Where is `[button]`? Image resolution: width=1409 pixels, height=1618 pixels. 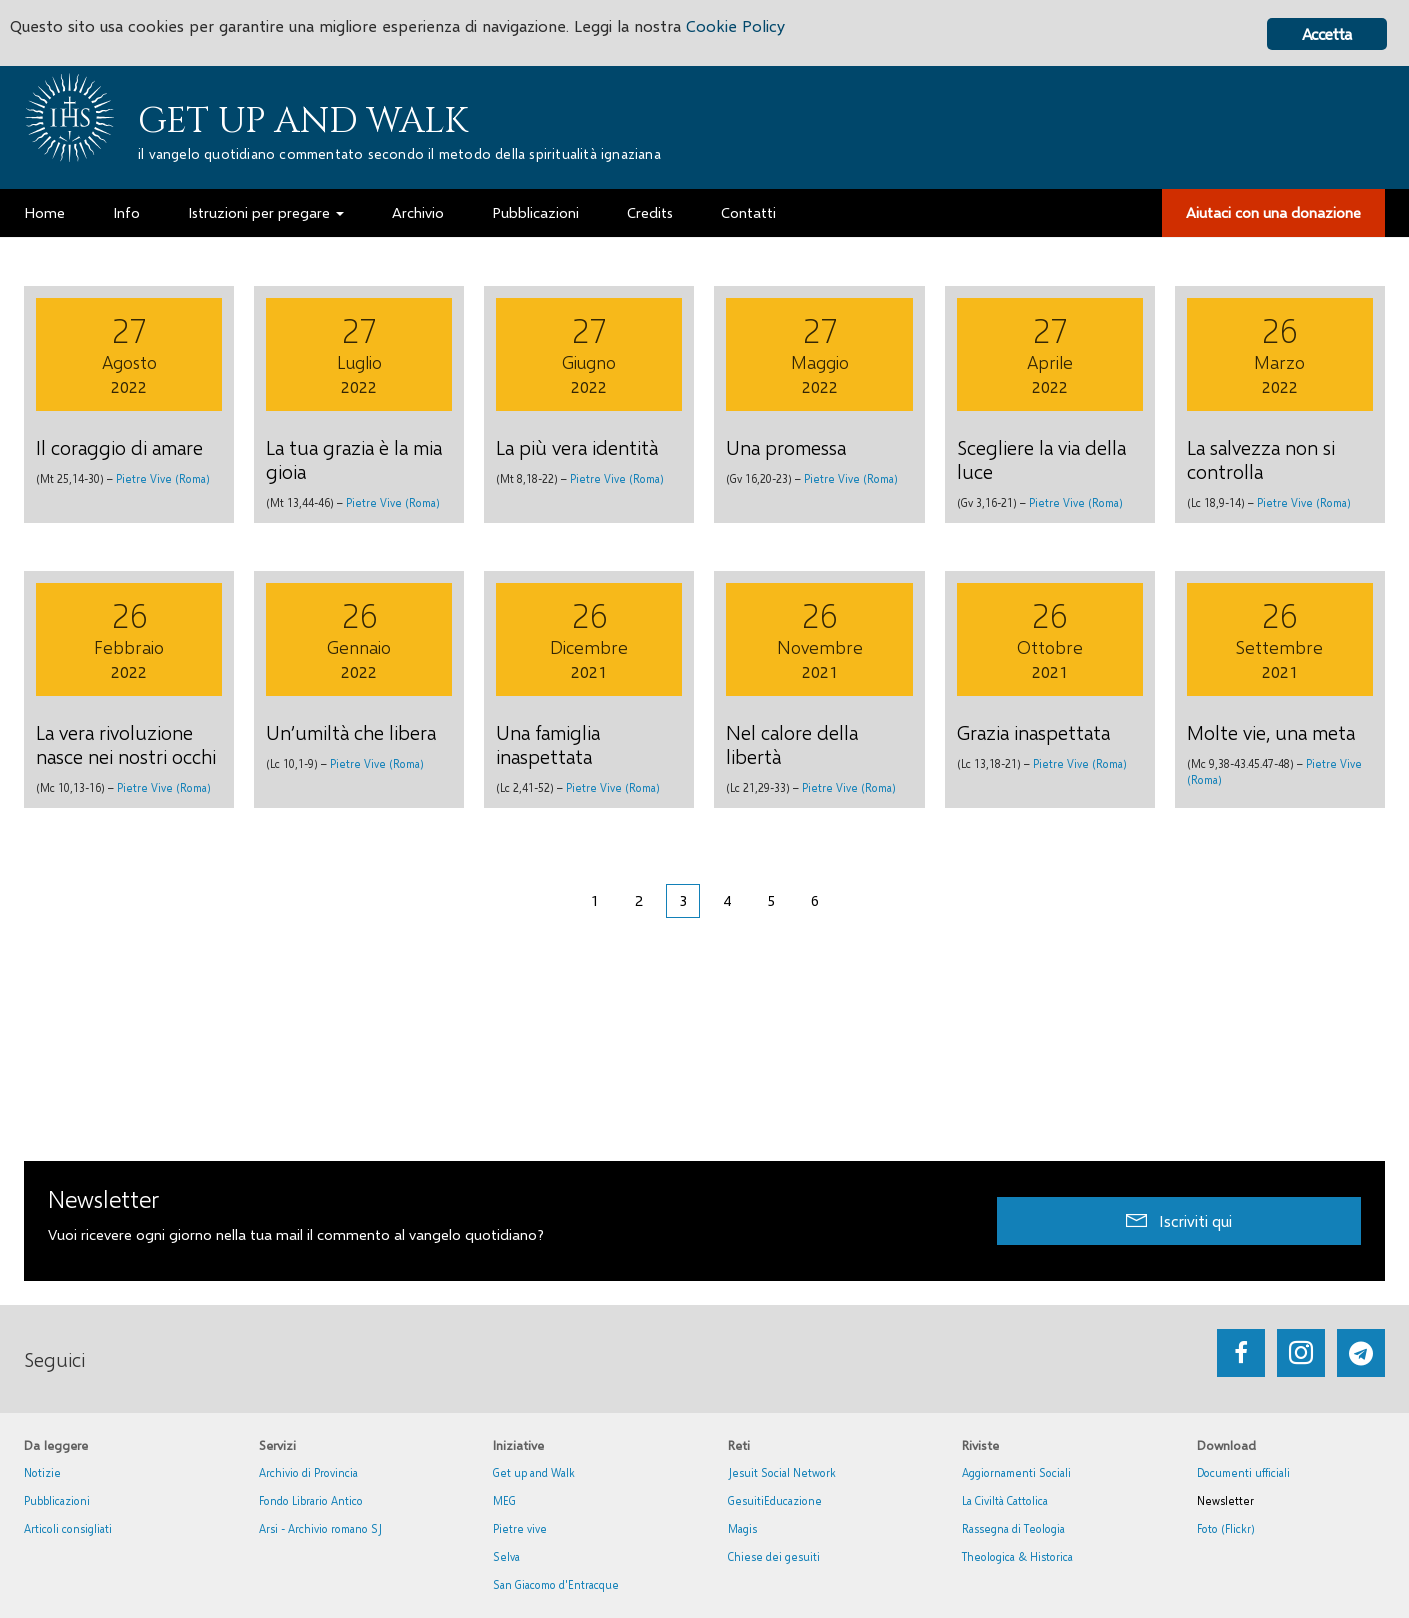 [button] is located at coordinates (1179, 1220).